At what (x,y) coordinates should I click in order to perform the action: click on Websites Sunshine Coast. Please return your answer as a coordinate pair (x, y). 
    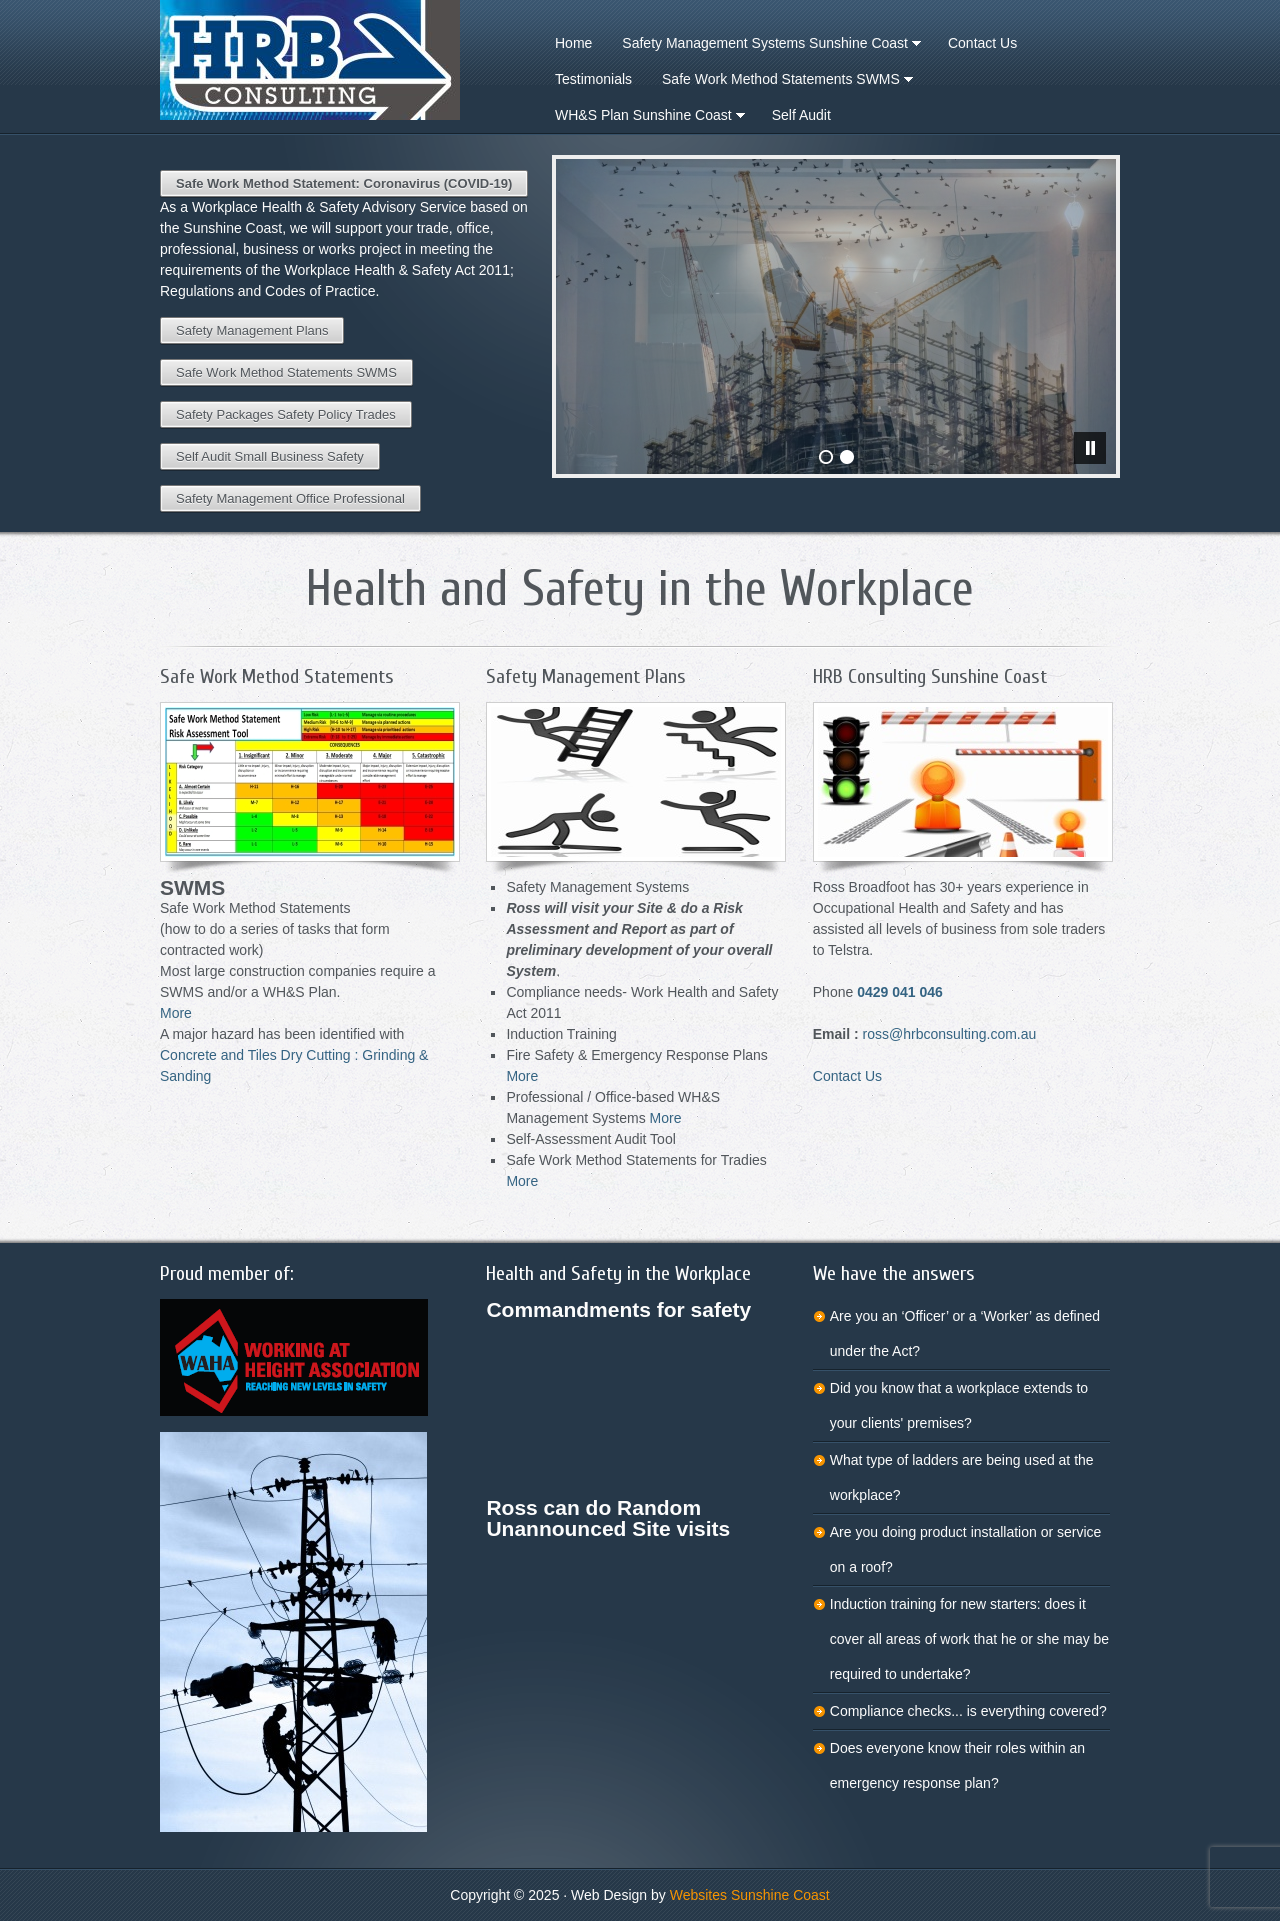
    Looking at the image, I should click on (750, 1895).